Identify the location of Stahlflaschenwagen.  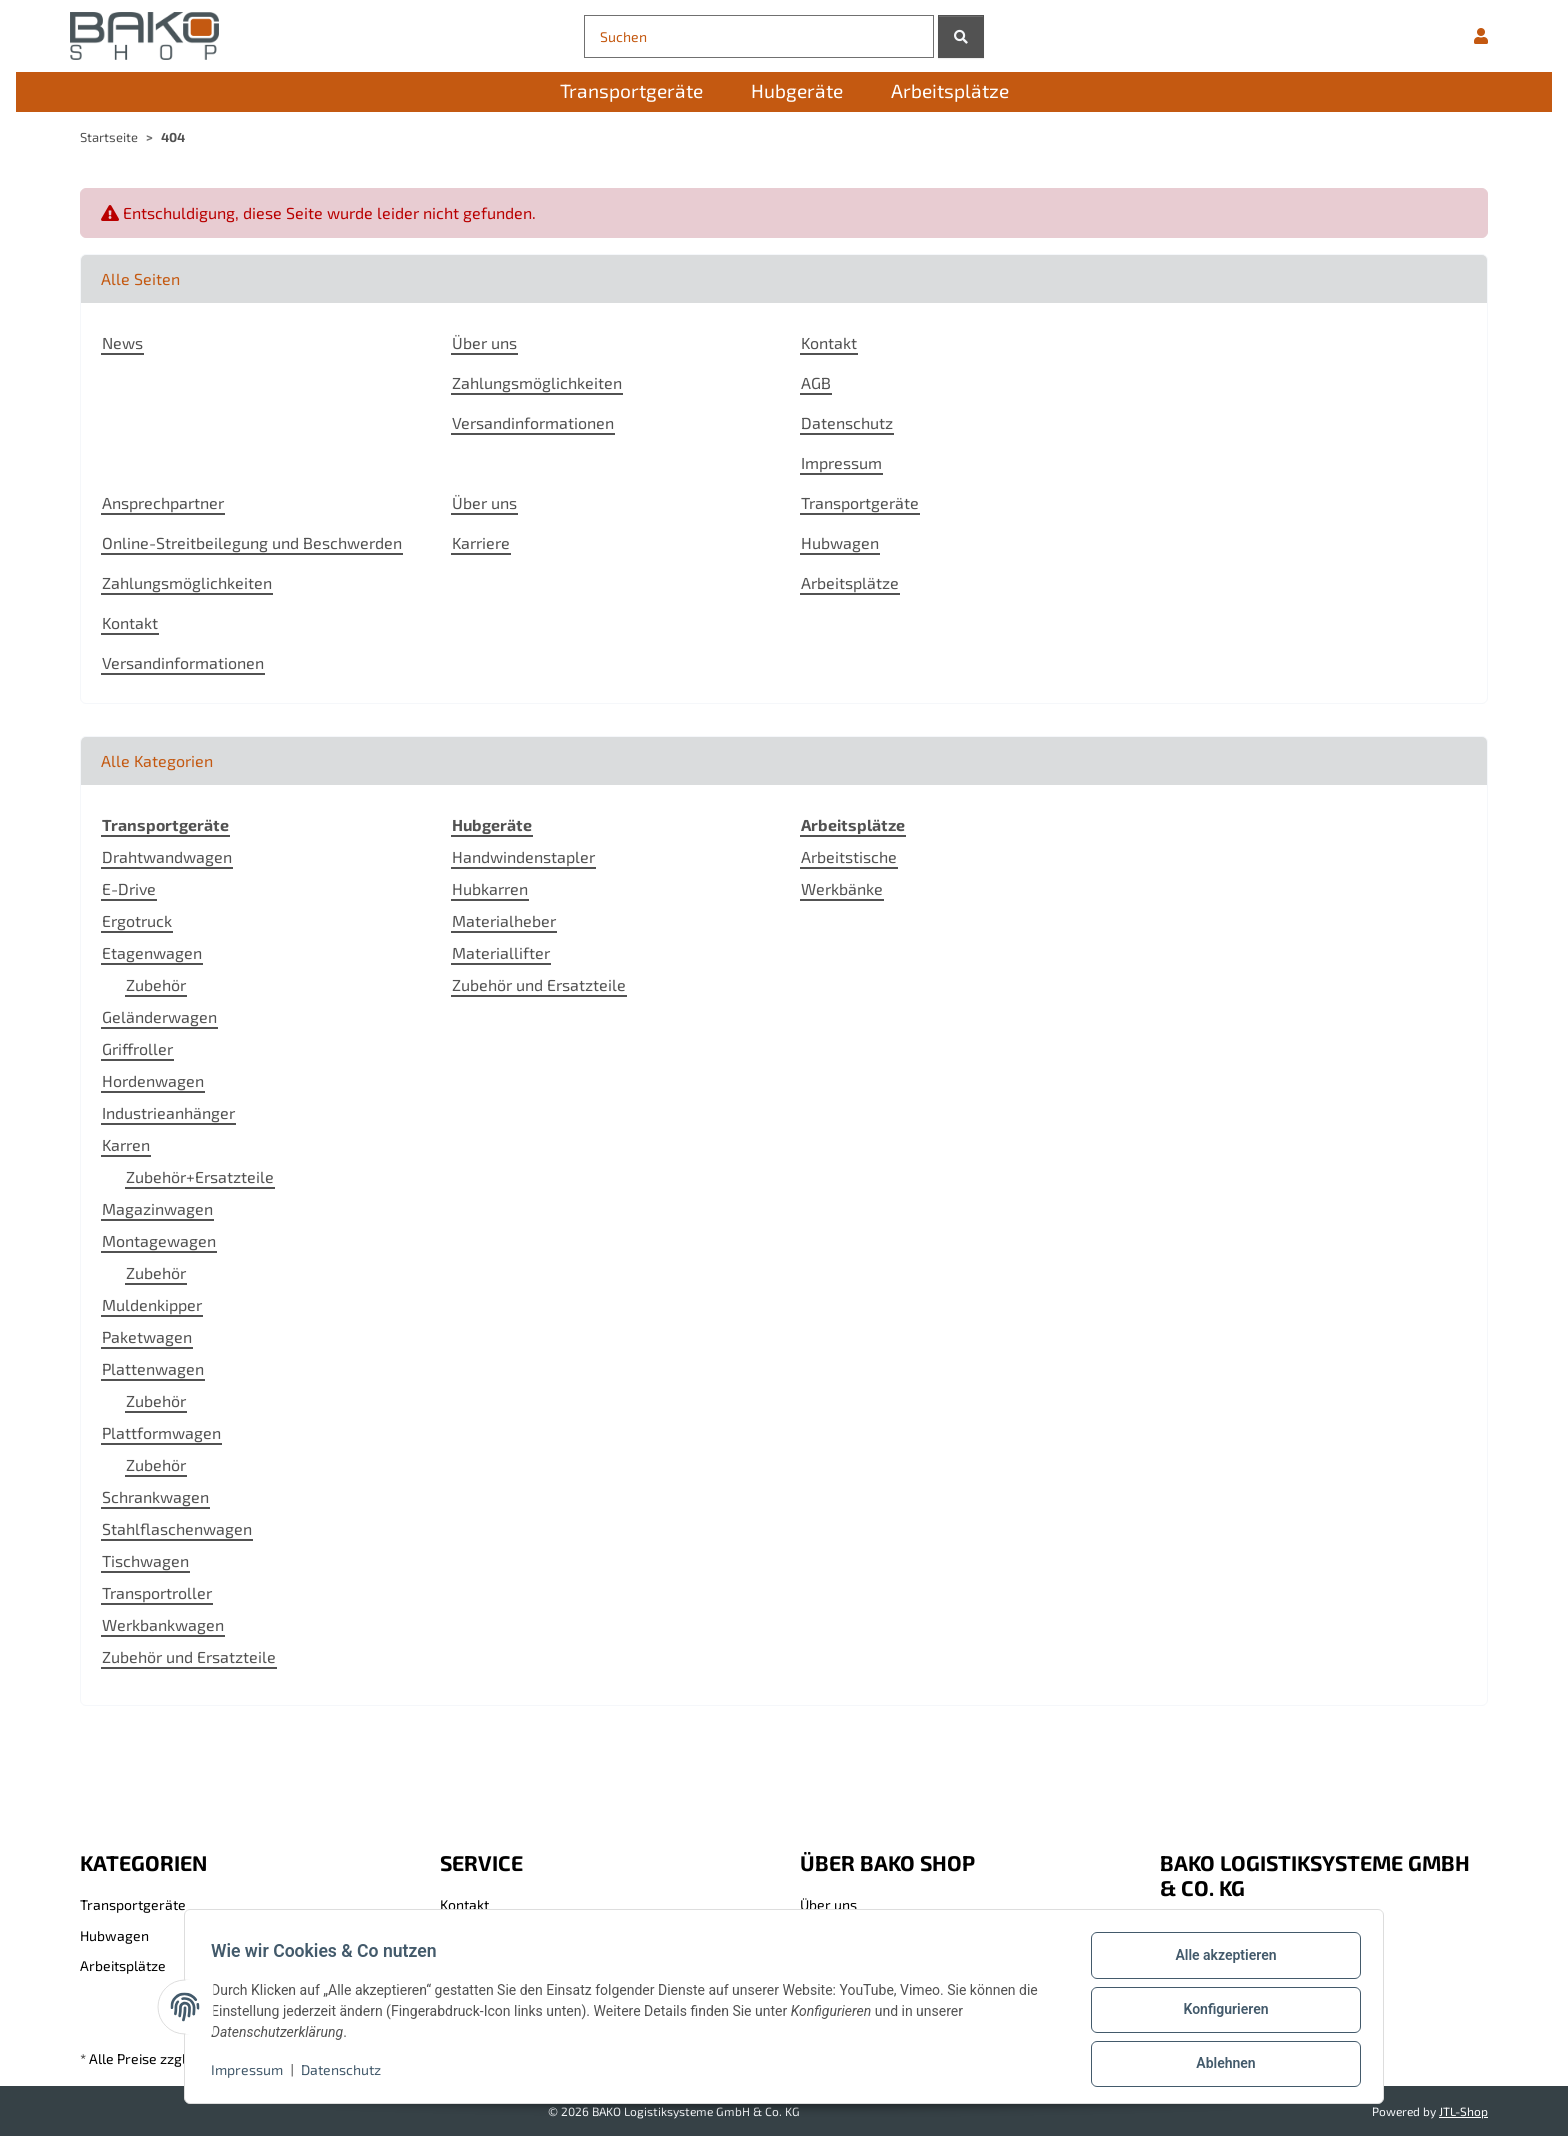
(177, 1528).